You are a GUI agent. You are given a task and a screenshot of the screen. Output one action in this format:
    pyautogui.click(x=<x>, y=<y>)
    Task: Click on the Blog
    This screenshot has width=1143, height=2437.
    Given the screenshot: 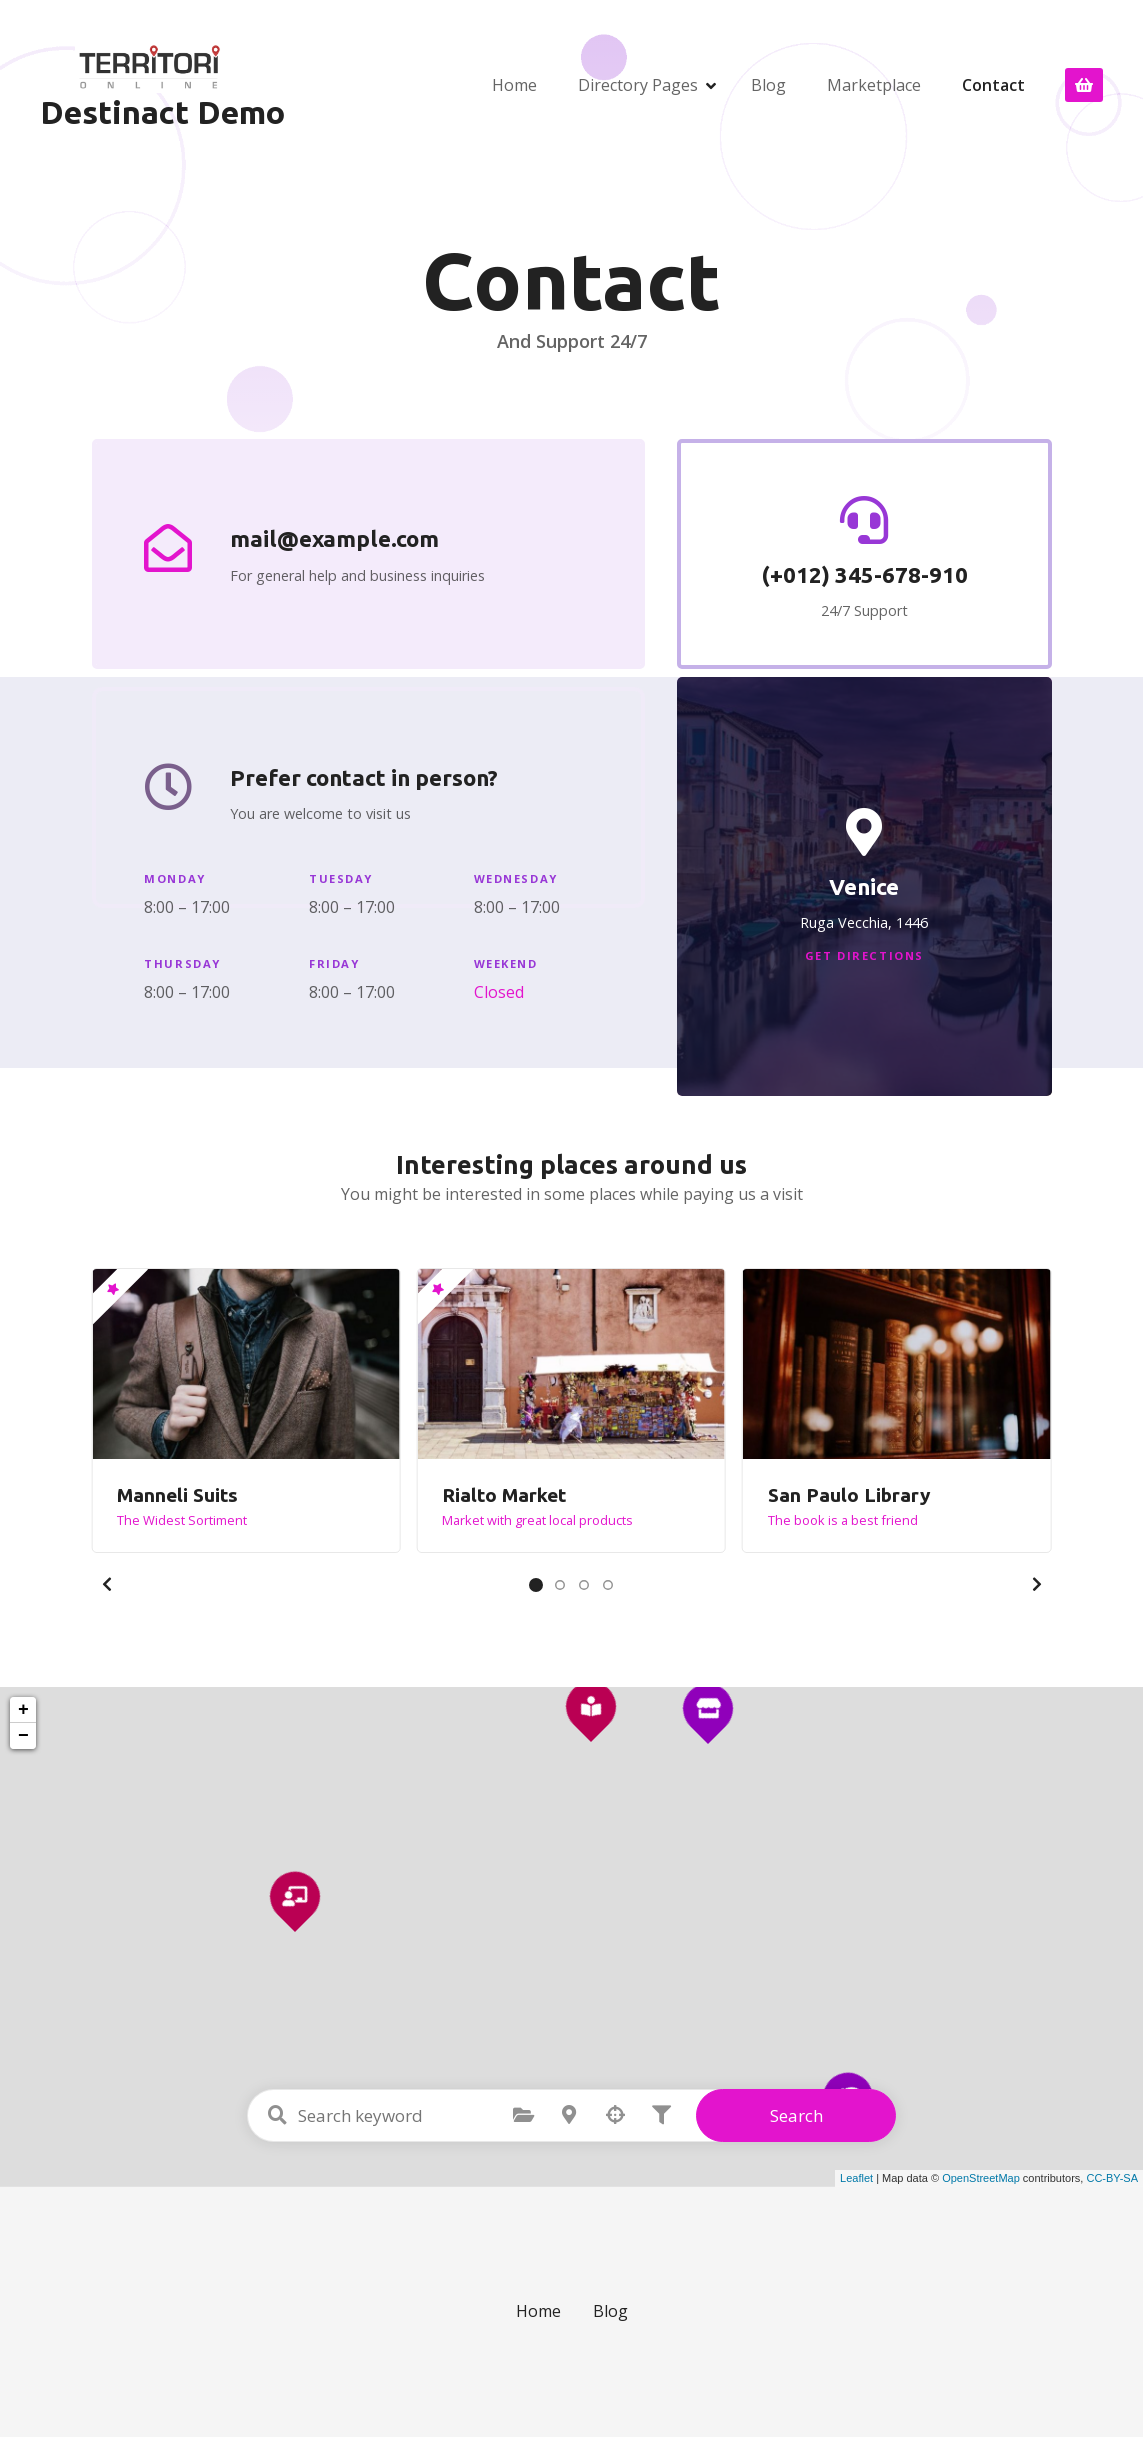 What is the action you would take?
    pyautogui.click(x=768, y=85)
    